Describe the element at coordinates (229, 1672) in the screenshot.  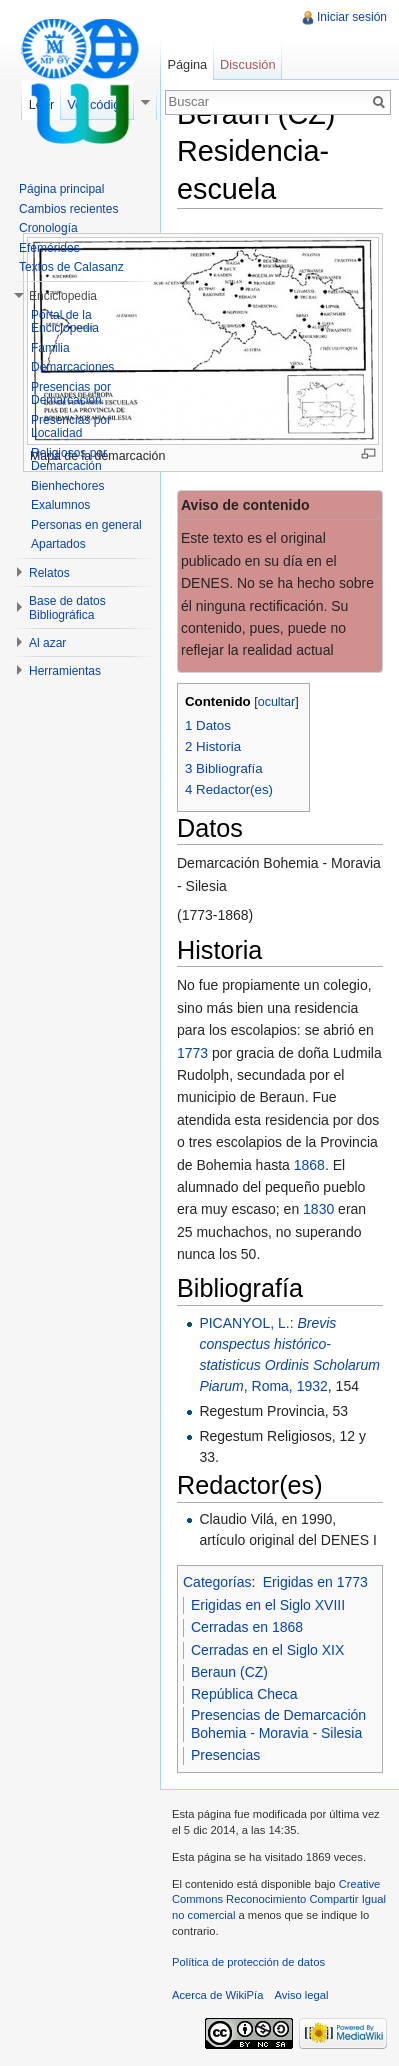
I see `Beraun (CZ)` at that location.